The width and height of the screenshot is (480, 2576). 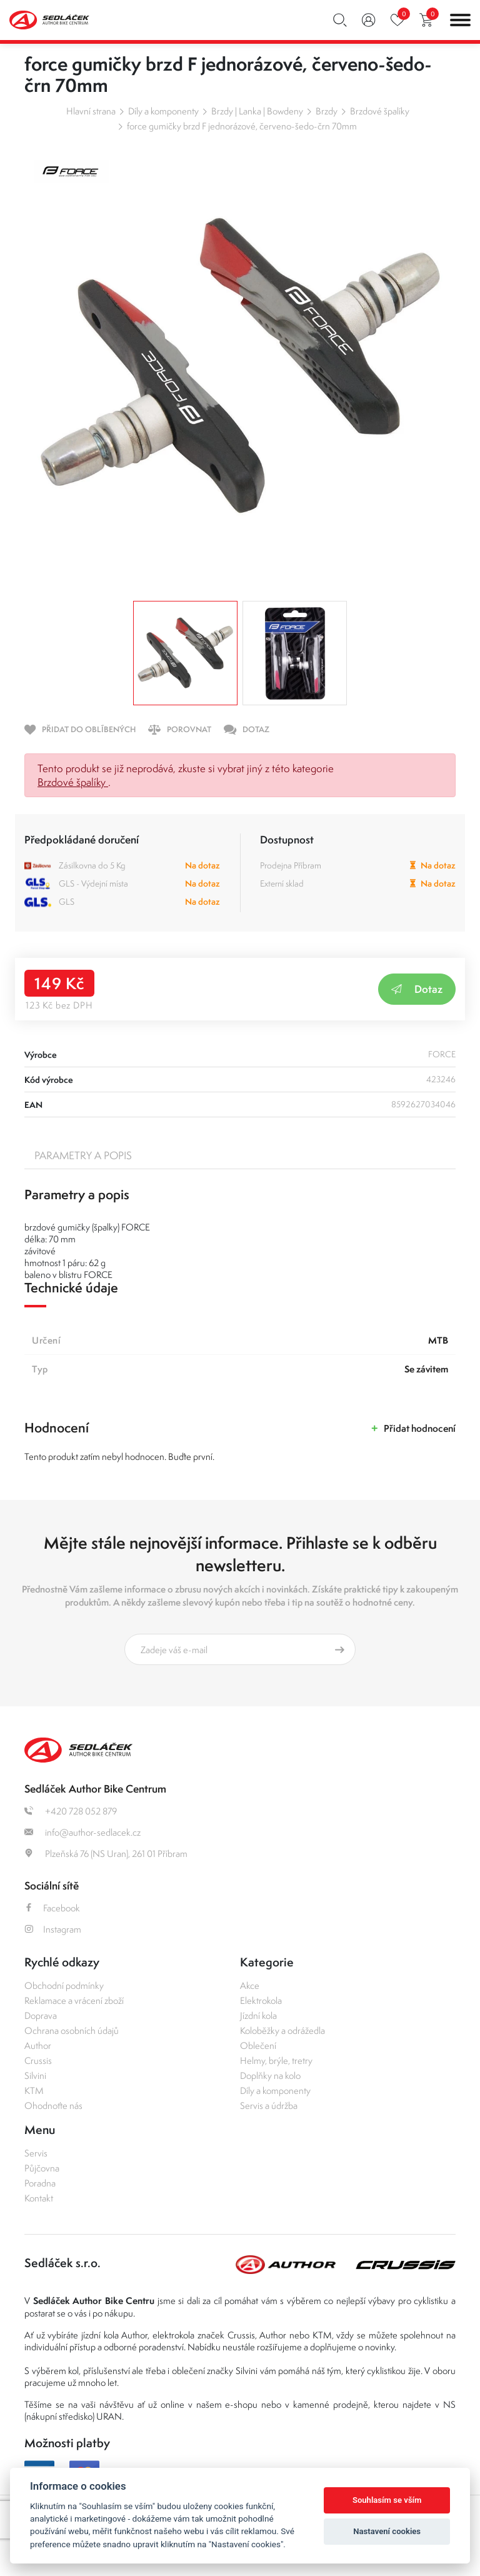 What do you see at coordinates (40, 2015) in the screenshot?
I see `Doprava` at bounding box center [40, 2015].